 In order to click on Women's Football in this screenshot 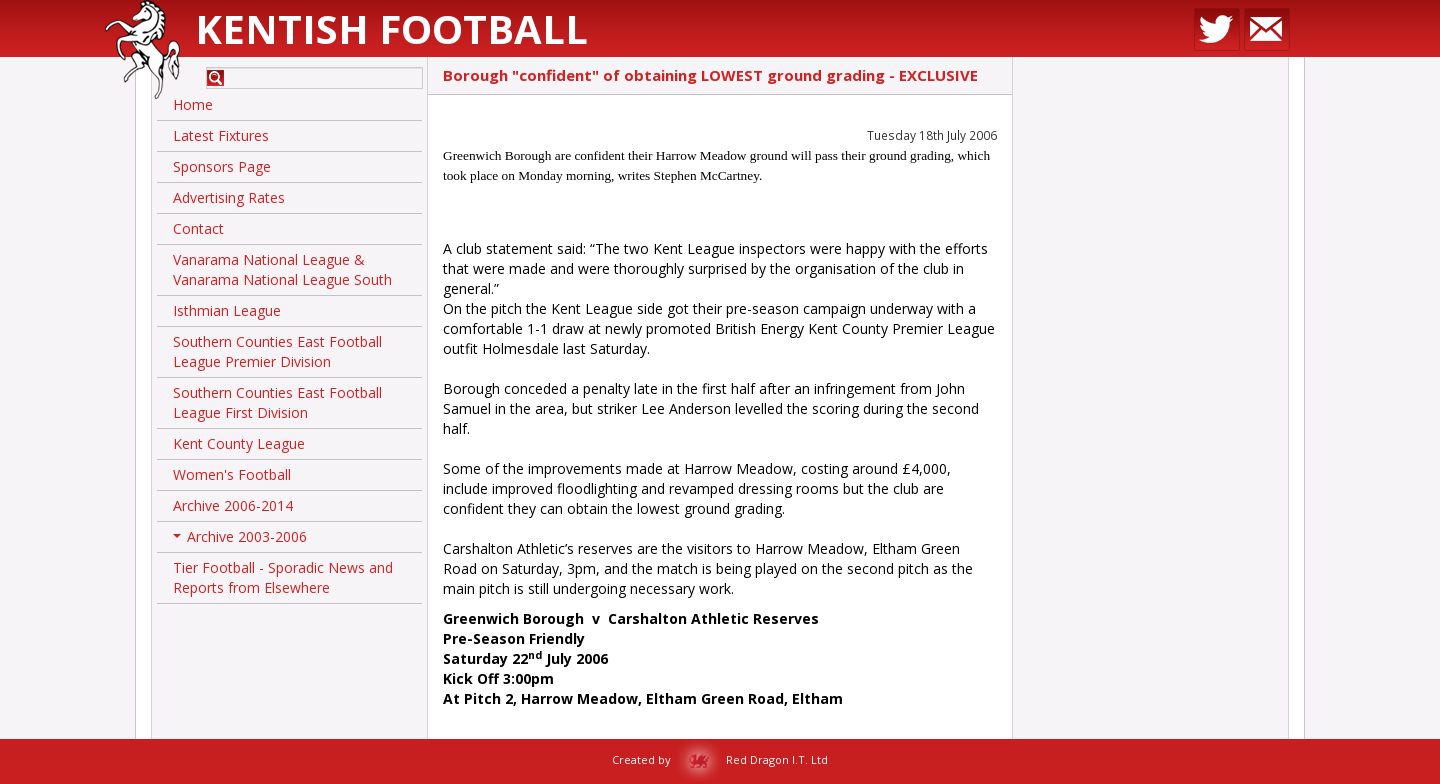, I will do `click(232, 474)`.